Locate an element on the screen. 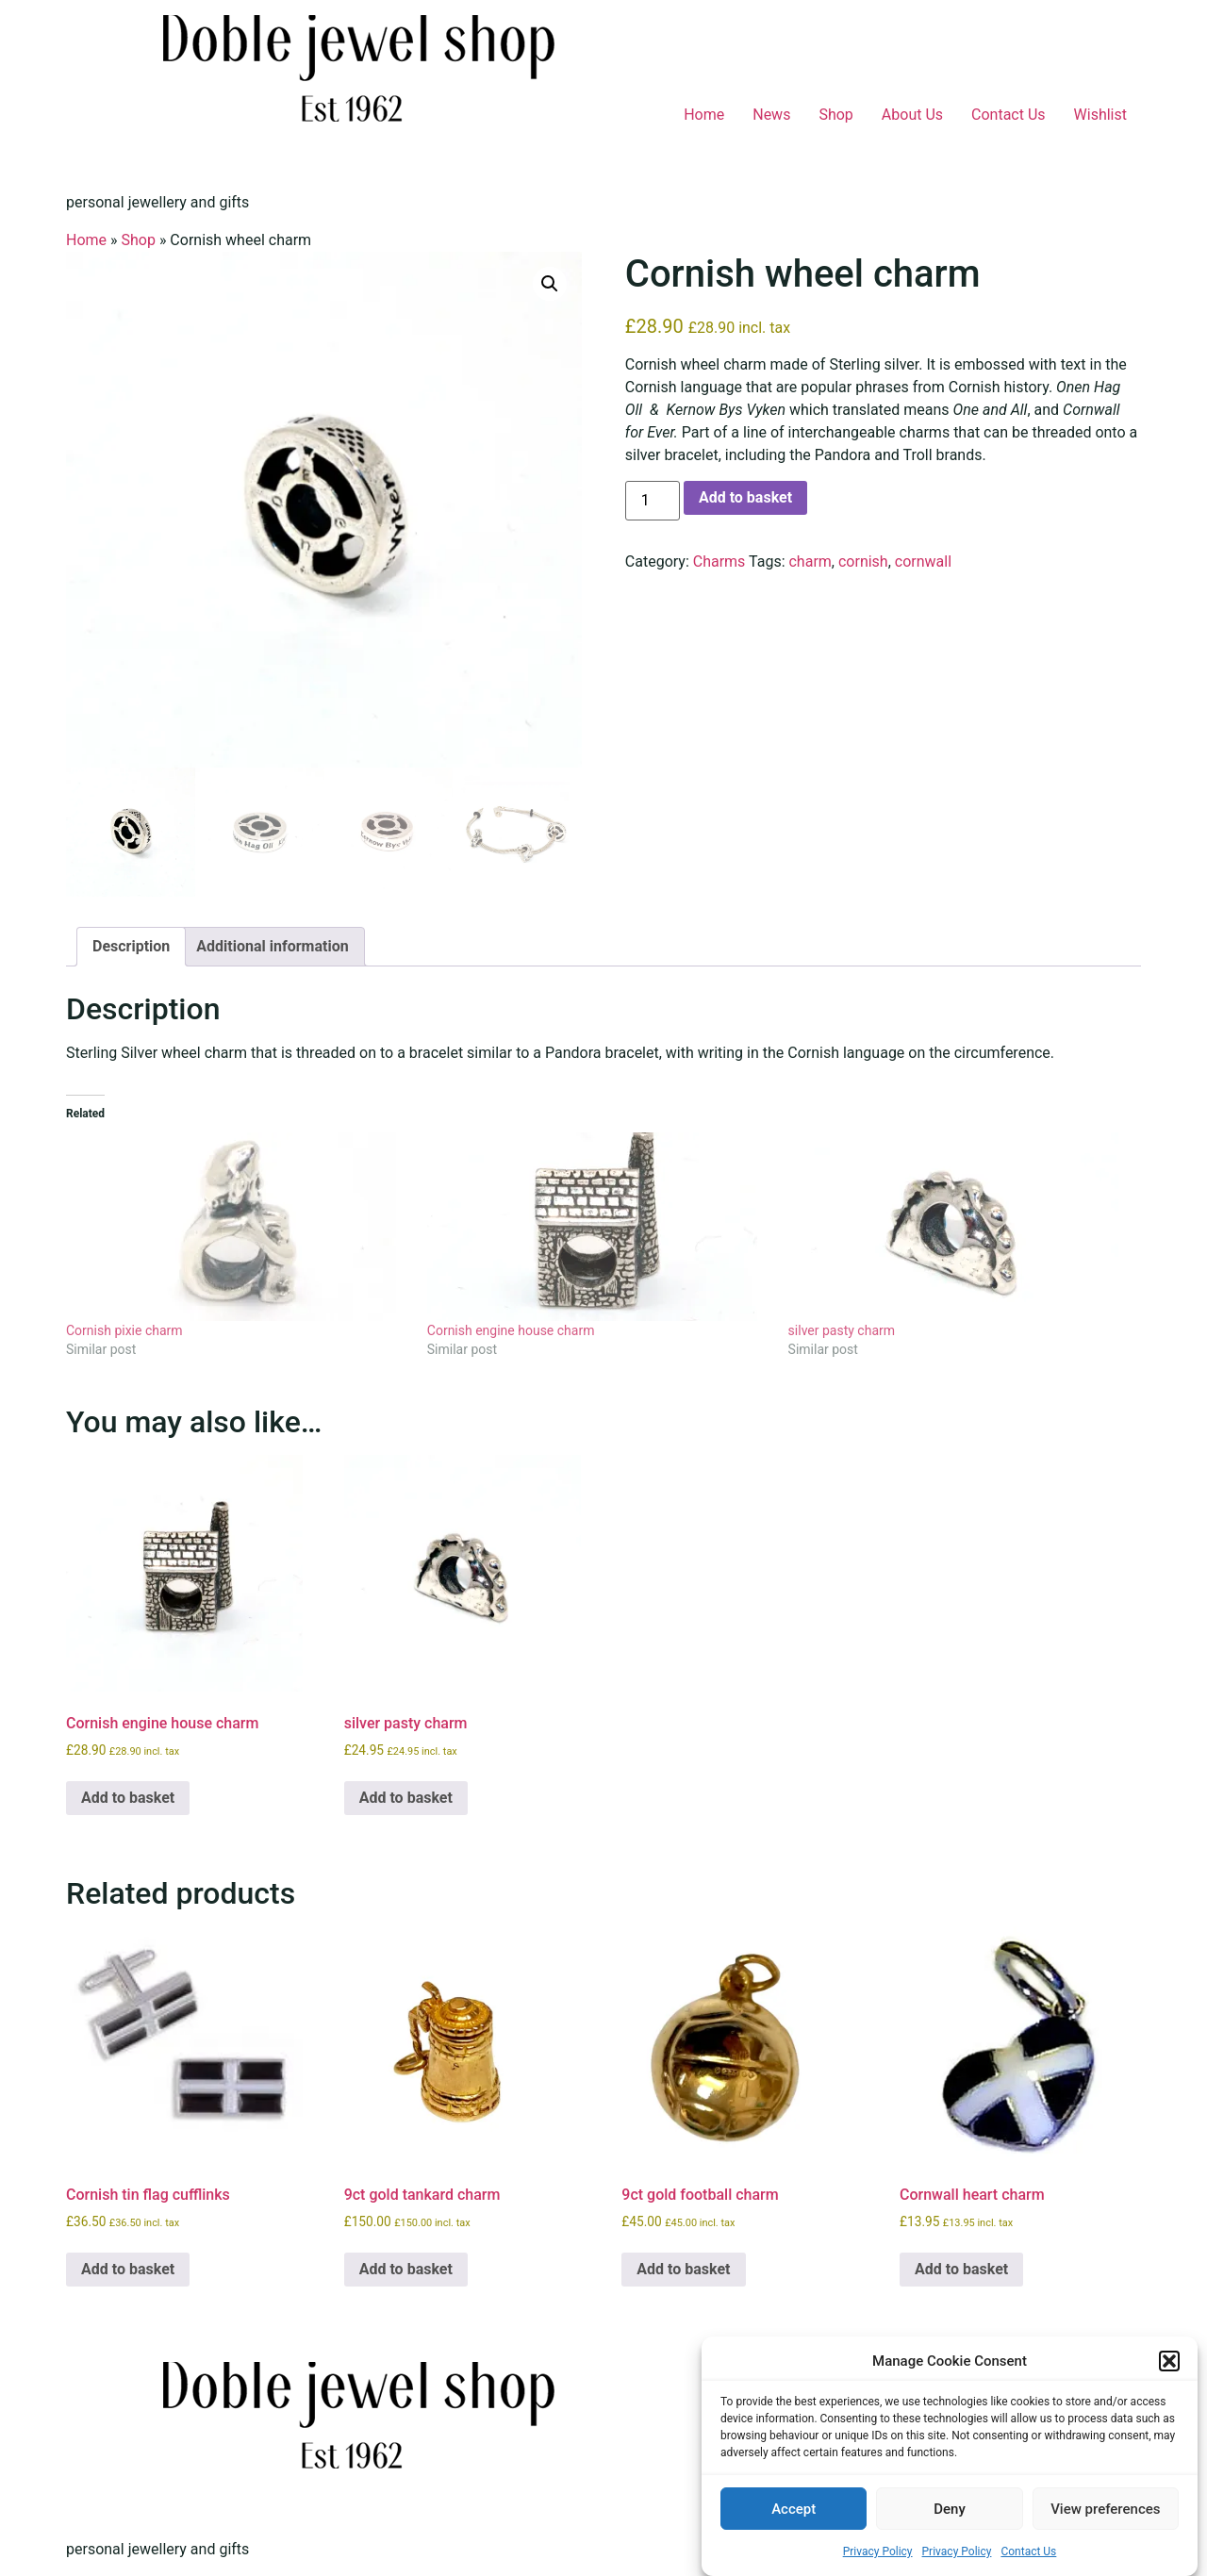 This screenshot has width=1207, height=2576. Privacy Policy is located at coordinates (878, 2551).